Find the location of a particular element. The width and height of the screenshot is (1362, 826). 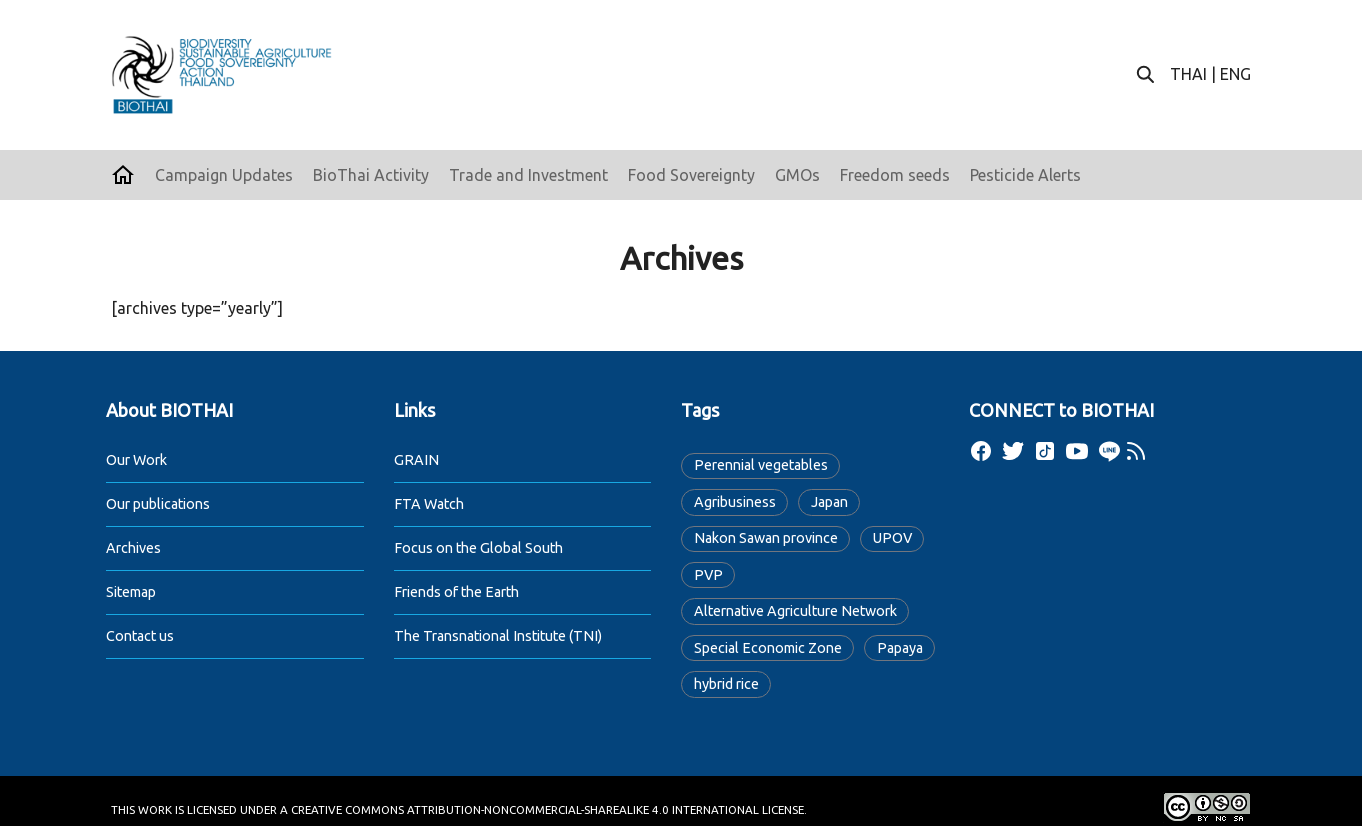

UPOV is located at coordinates (892, 538).